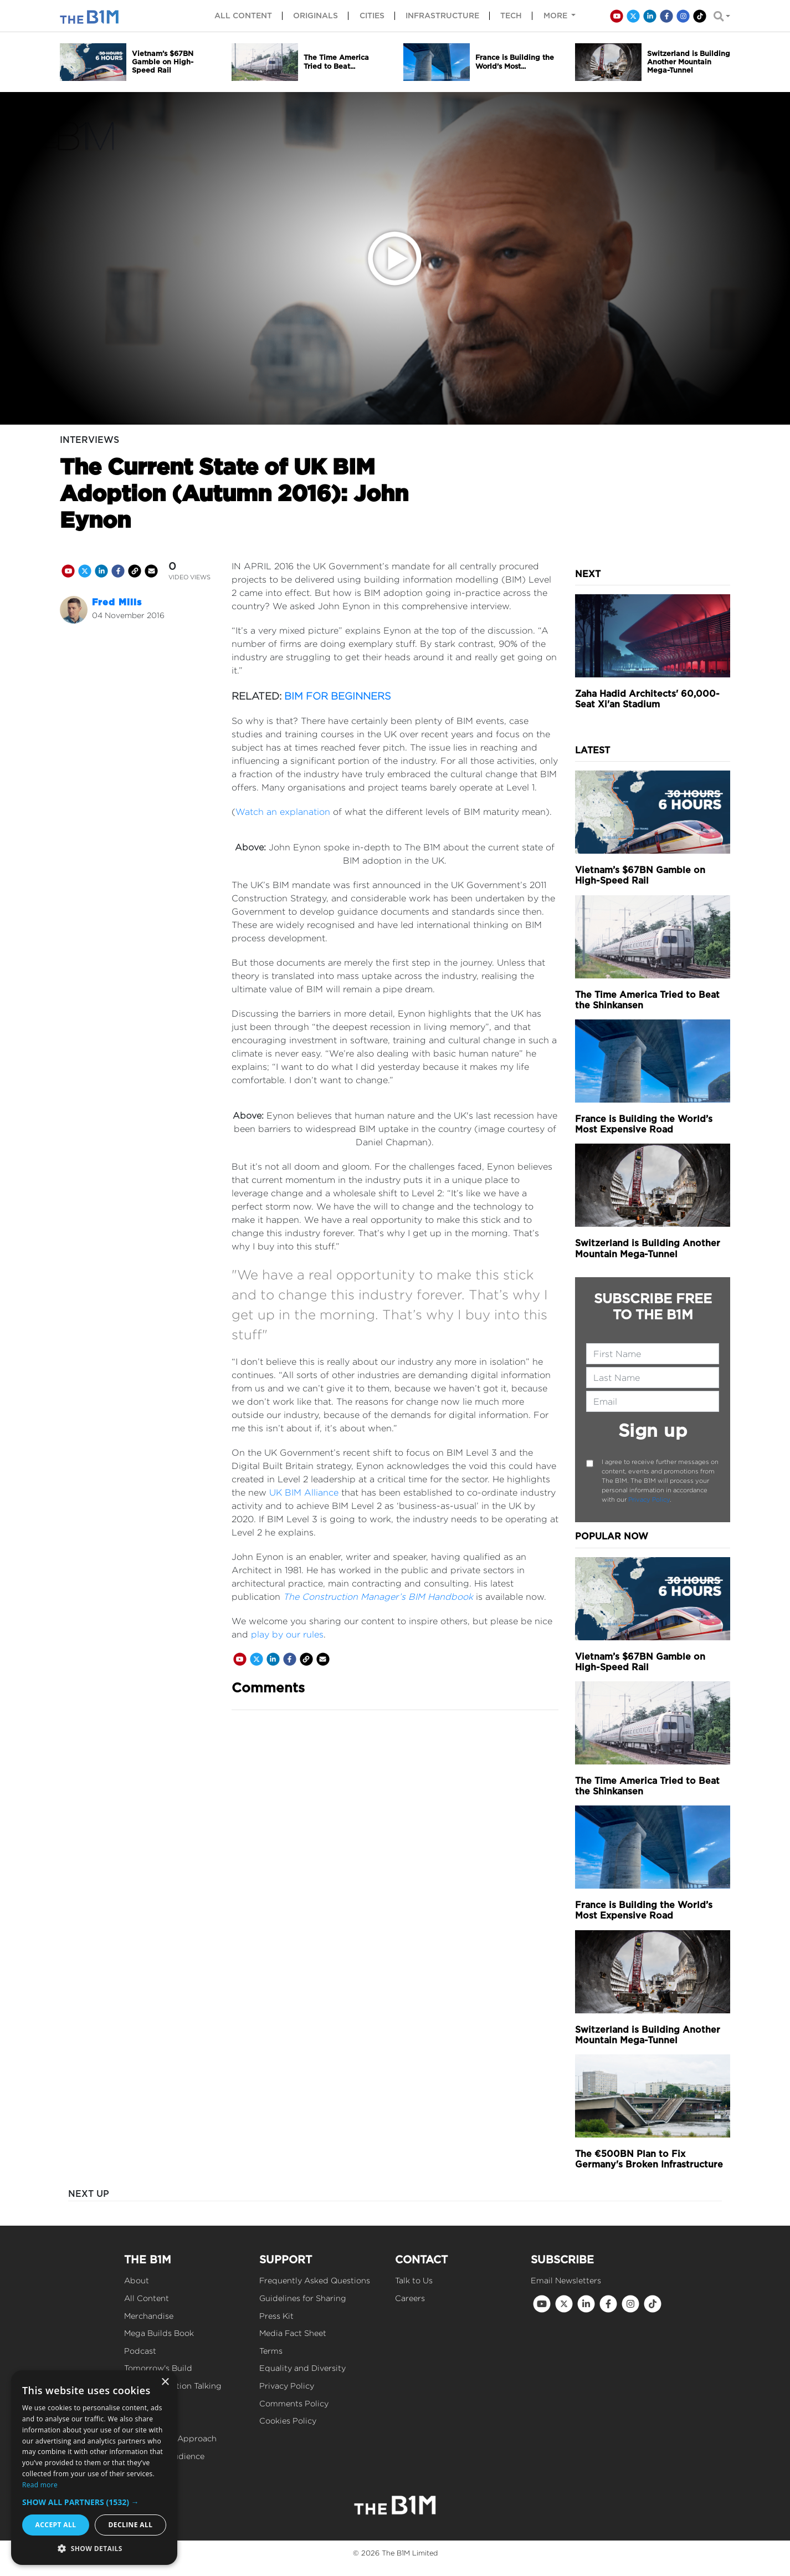 This screenshot has height=2576, width=790. What do you see at coordinates (158, 2368) in the screenshot?
I see `Tomorrow's Build` at bounding box center [158, 2368].